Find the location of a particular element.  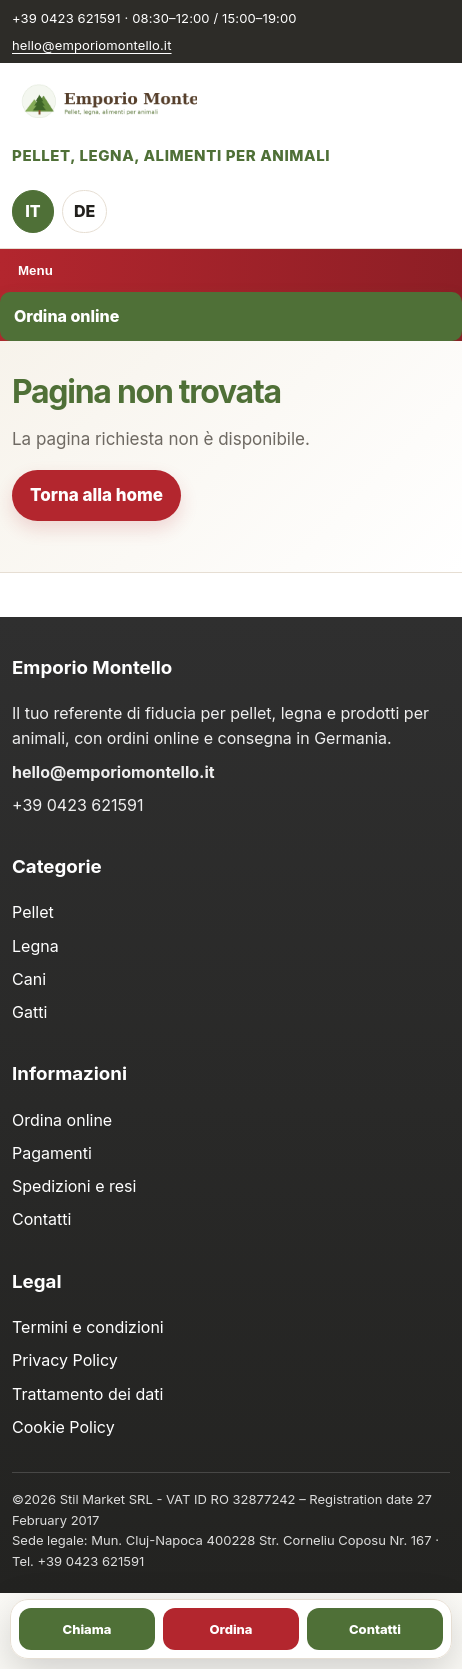

Pagamenti is located at coordinates (52, 1153).